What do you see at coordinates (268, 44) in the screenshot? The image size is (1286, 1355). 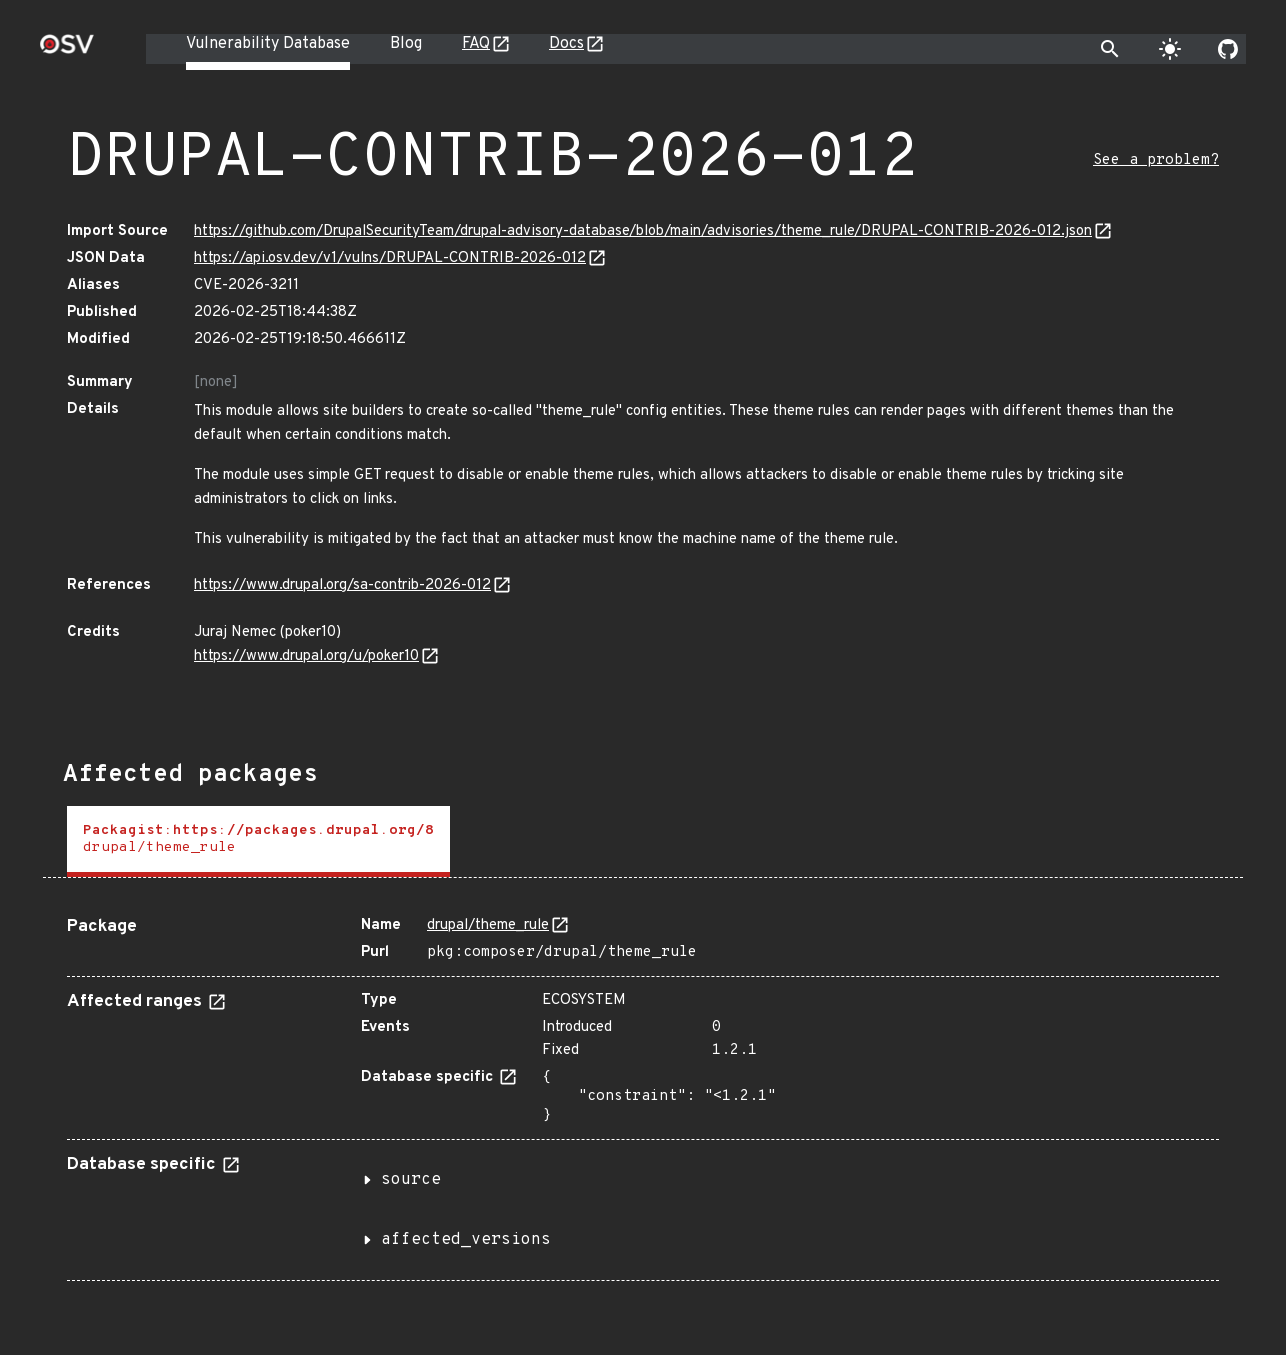 I see `Vulnerability Database` at bounding box center [268, 44].